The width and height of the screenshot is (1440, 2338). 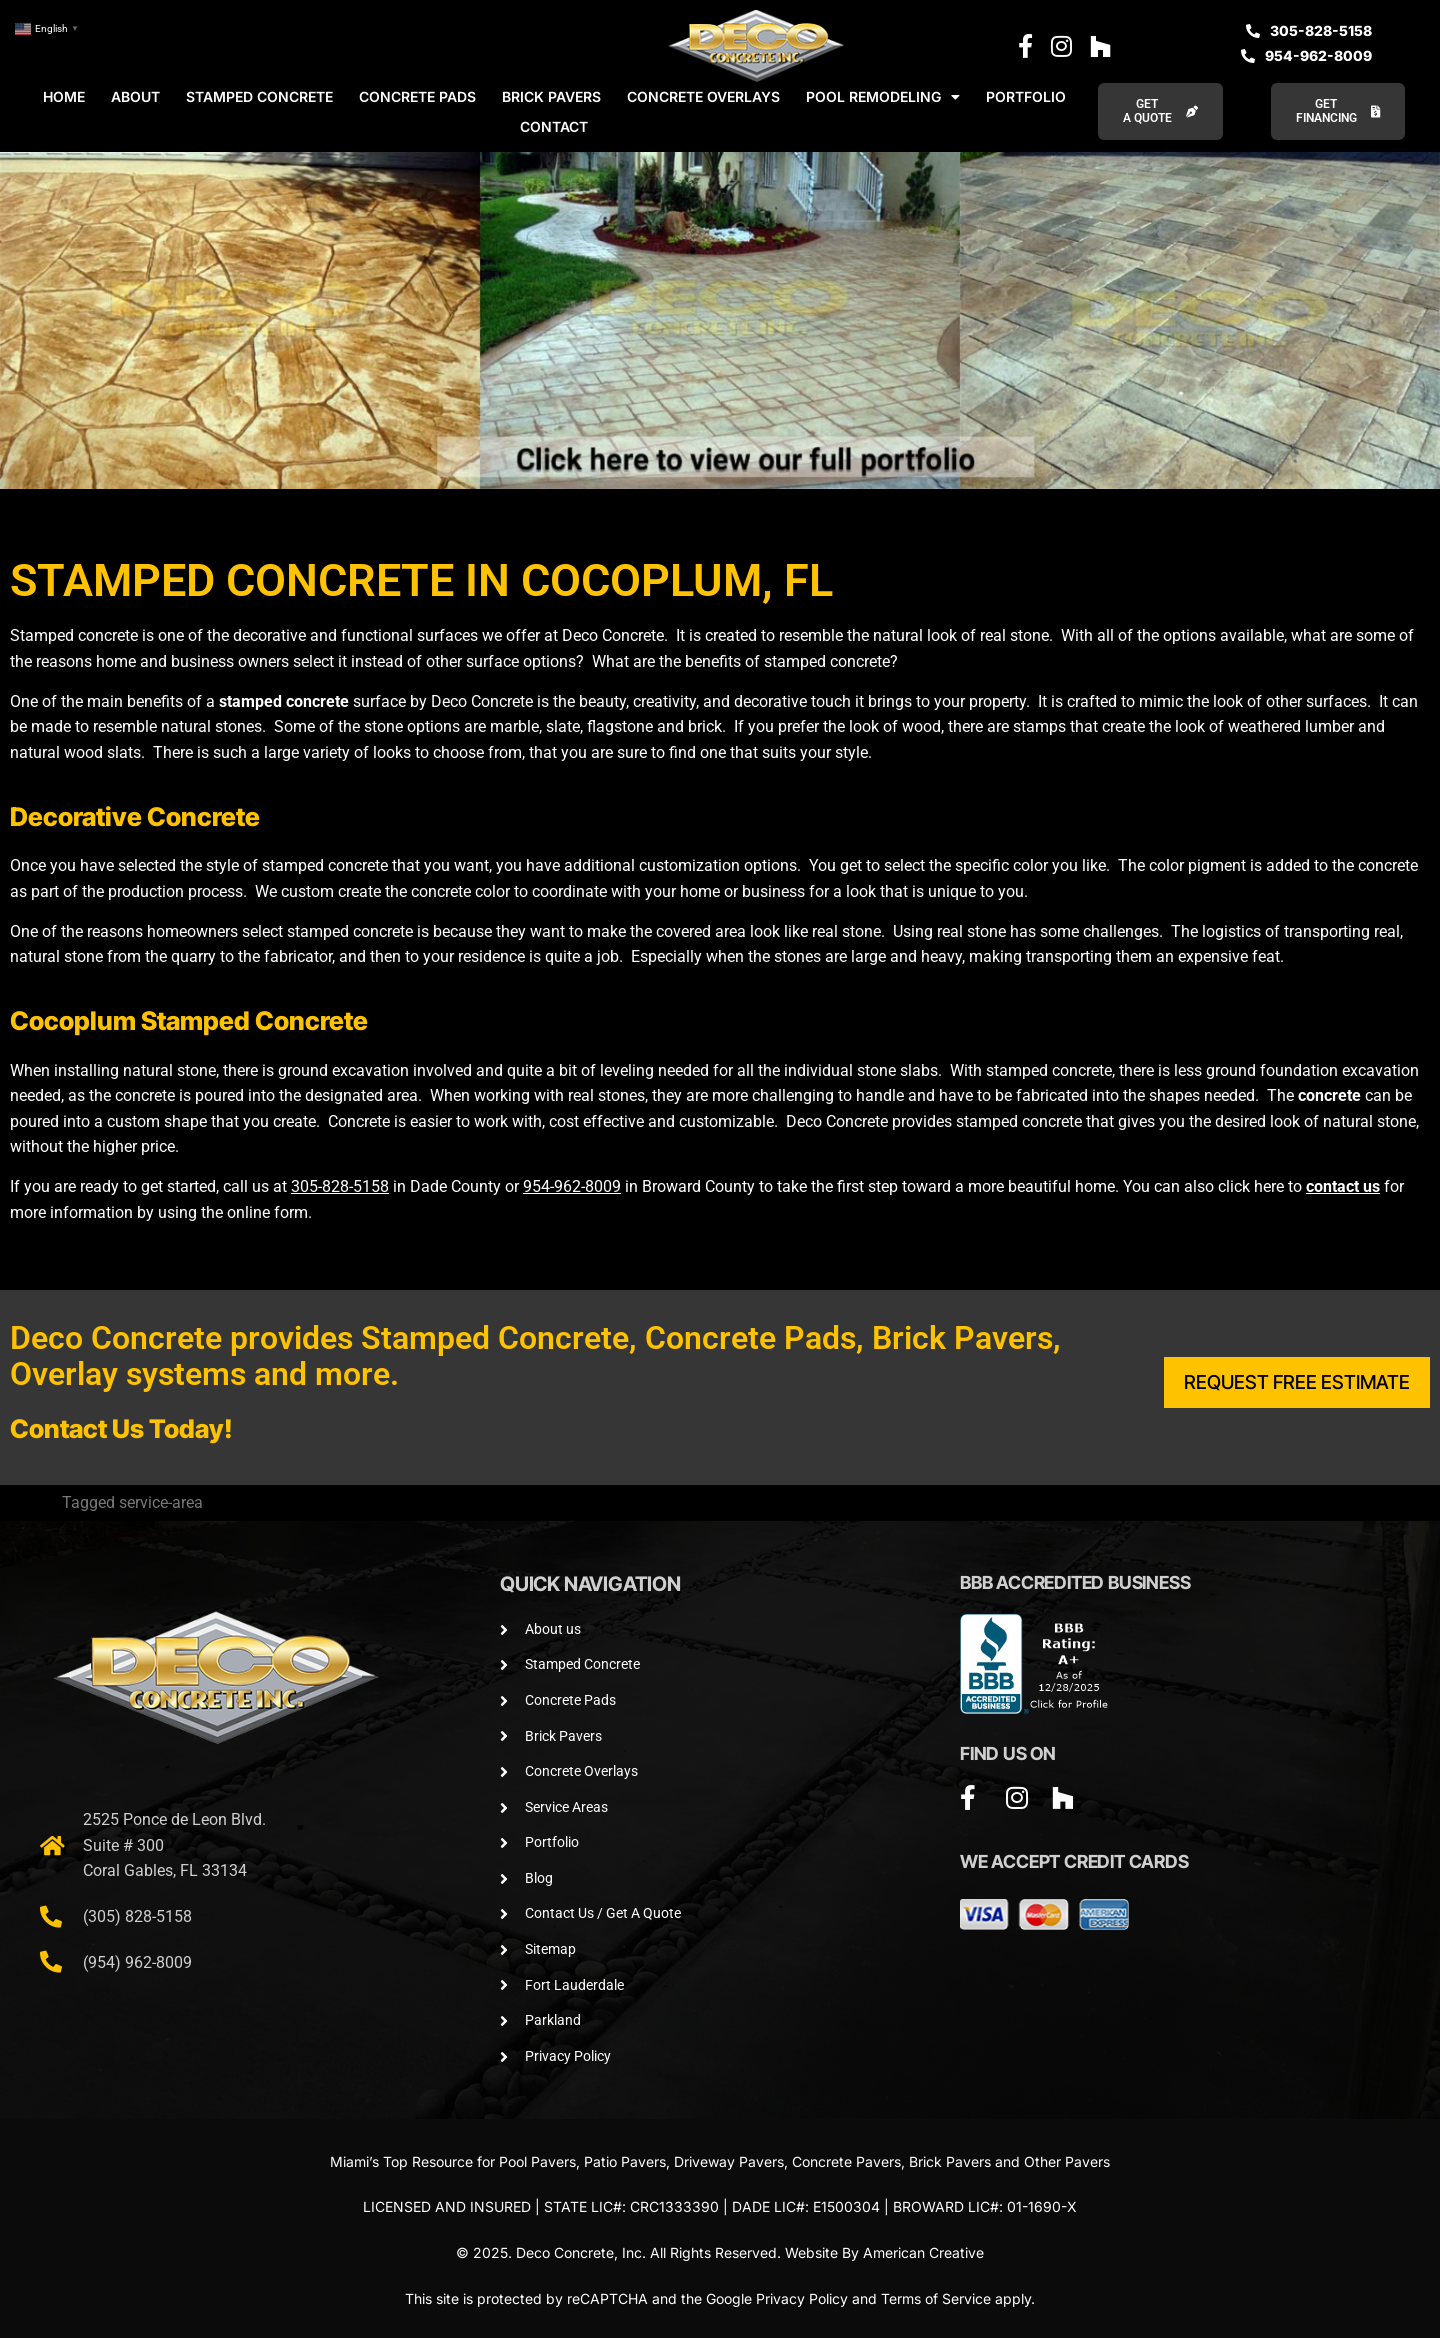 I want to click on Patio Pavers, so click(x=625, y=2161).